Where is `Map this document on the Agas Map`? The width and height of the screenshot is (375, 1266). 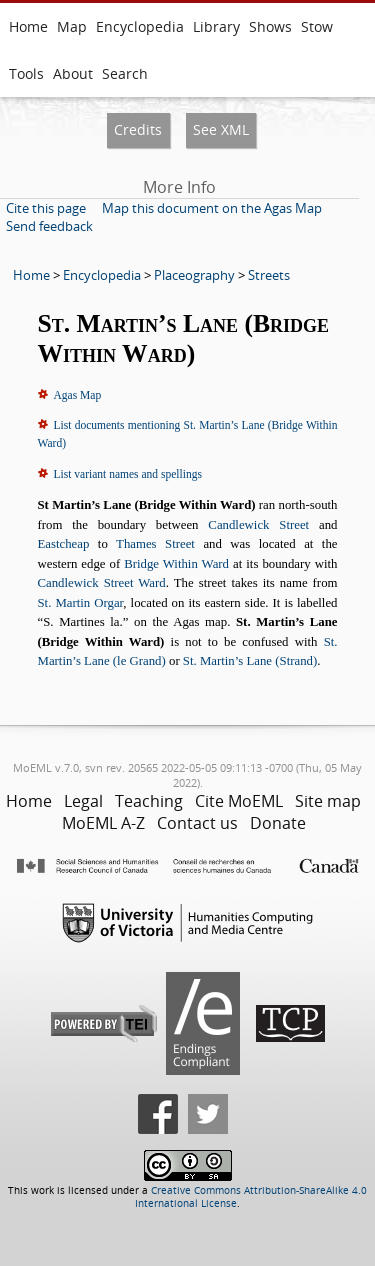 Map this document on the Agas Map is located at coordinates (212, 208).